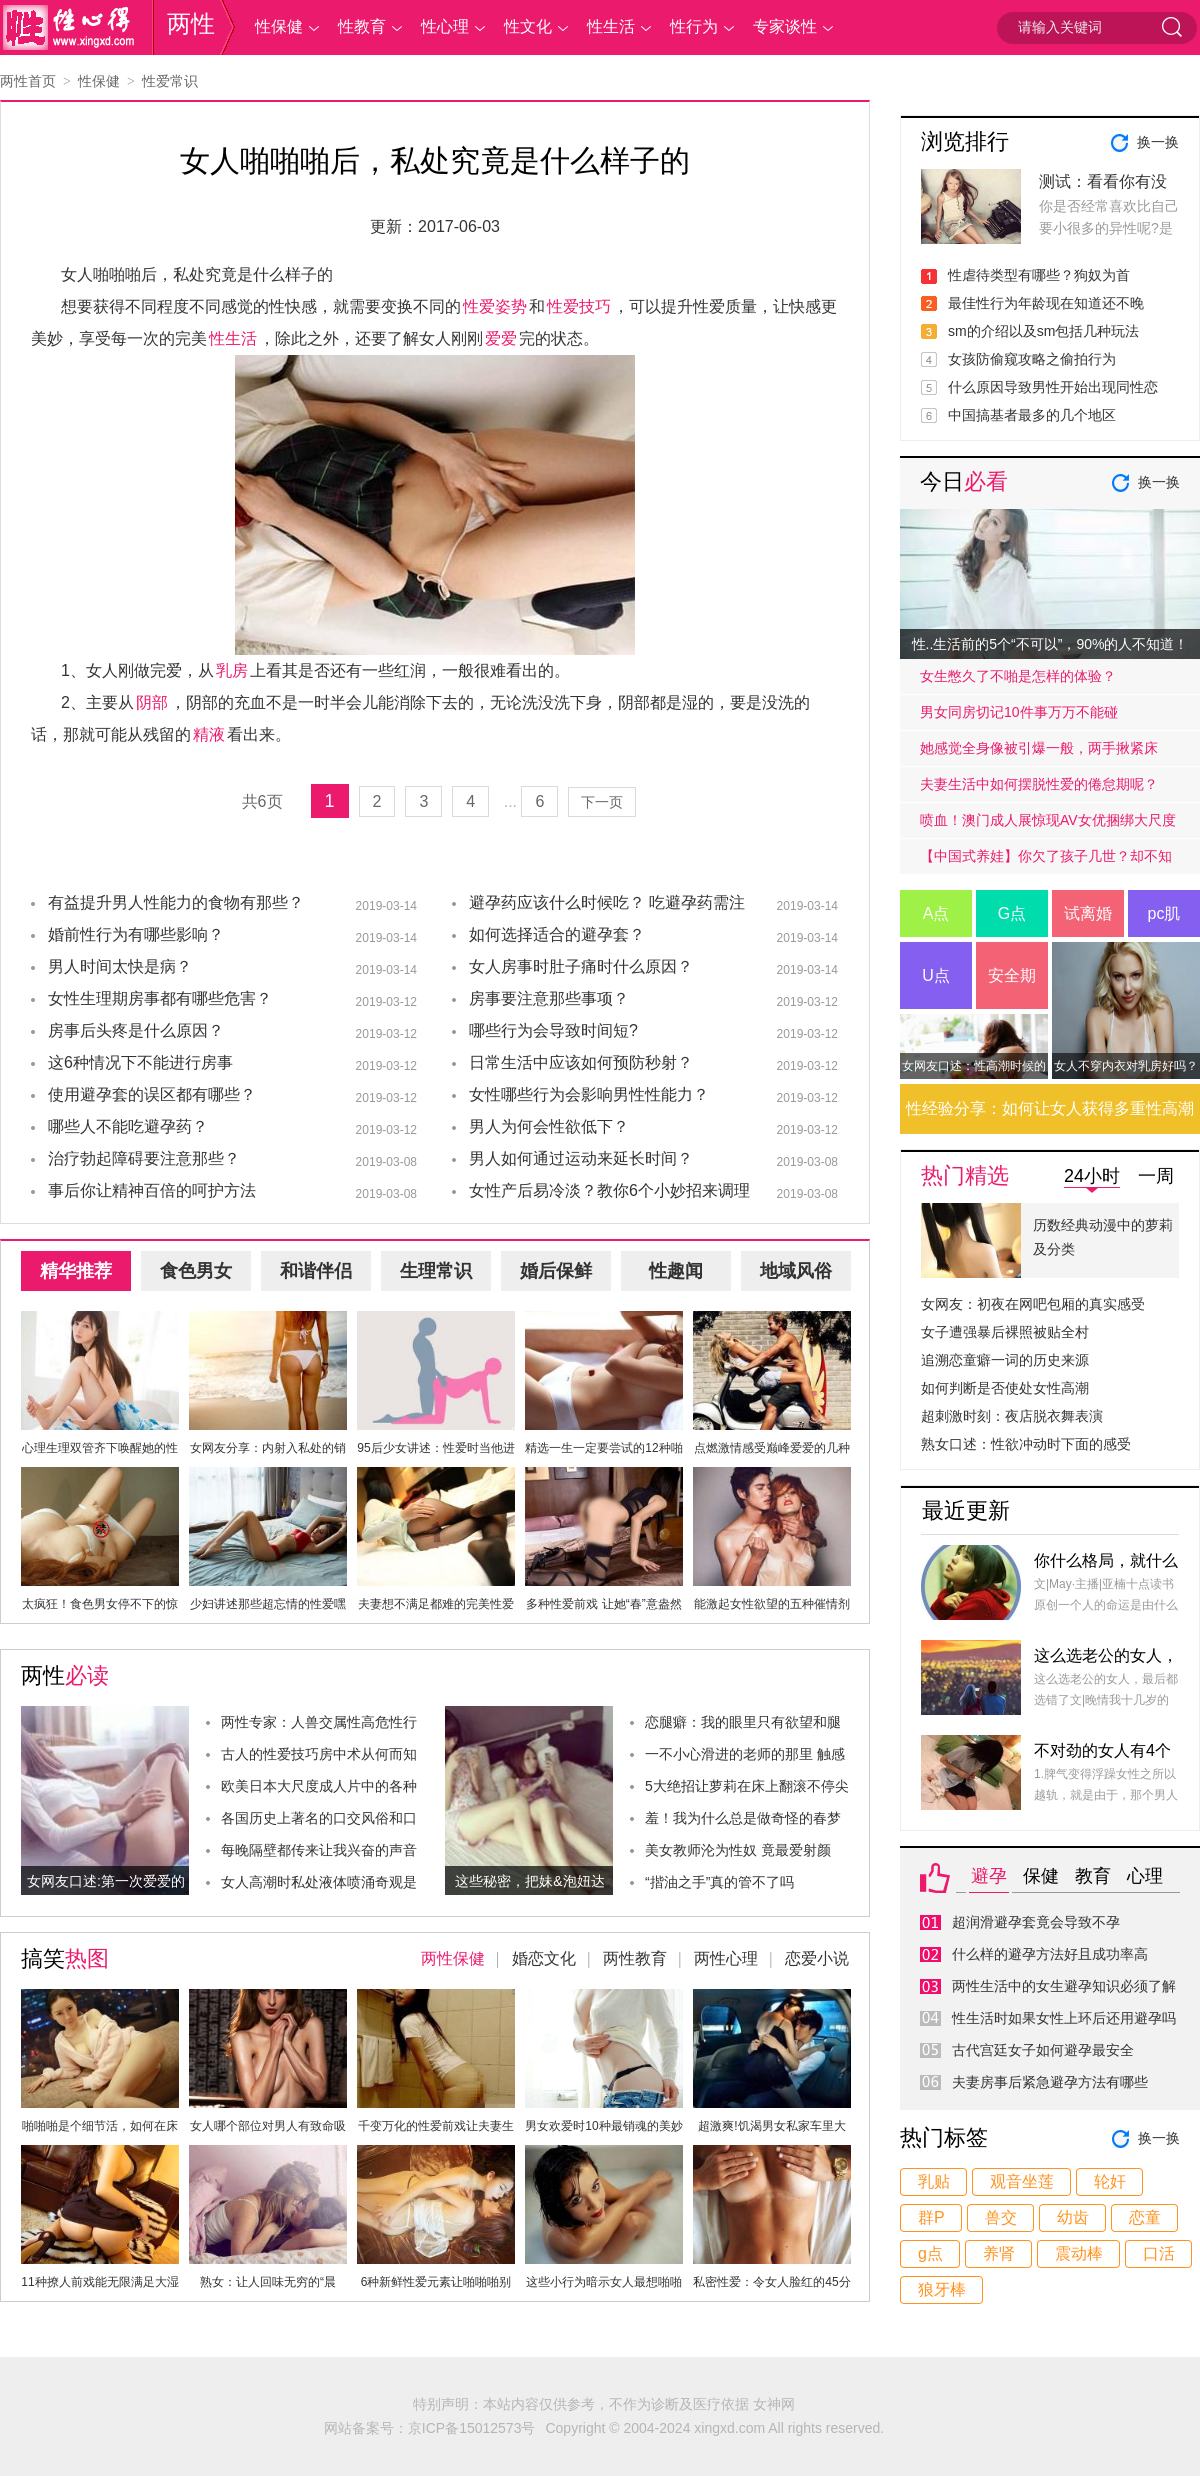 This screenshot has height=2476, width=1200. I want to click on 羞！我为什么总是做奇怪的春梦, so click(743, 1818).